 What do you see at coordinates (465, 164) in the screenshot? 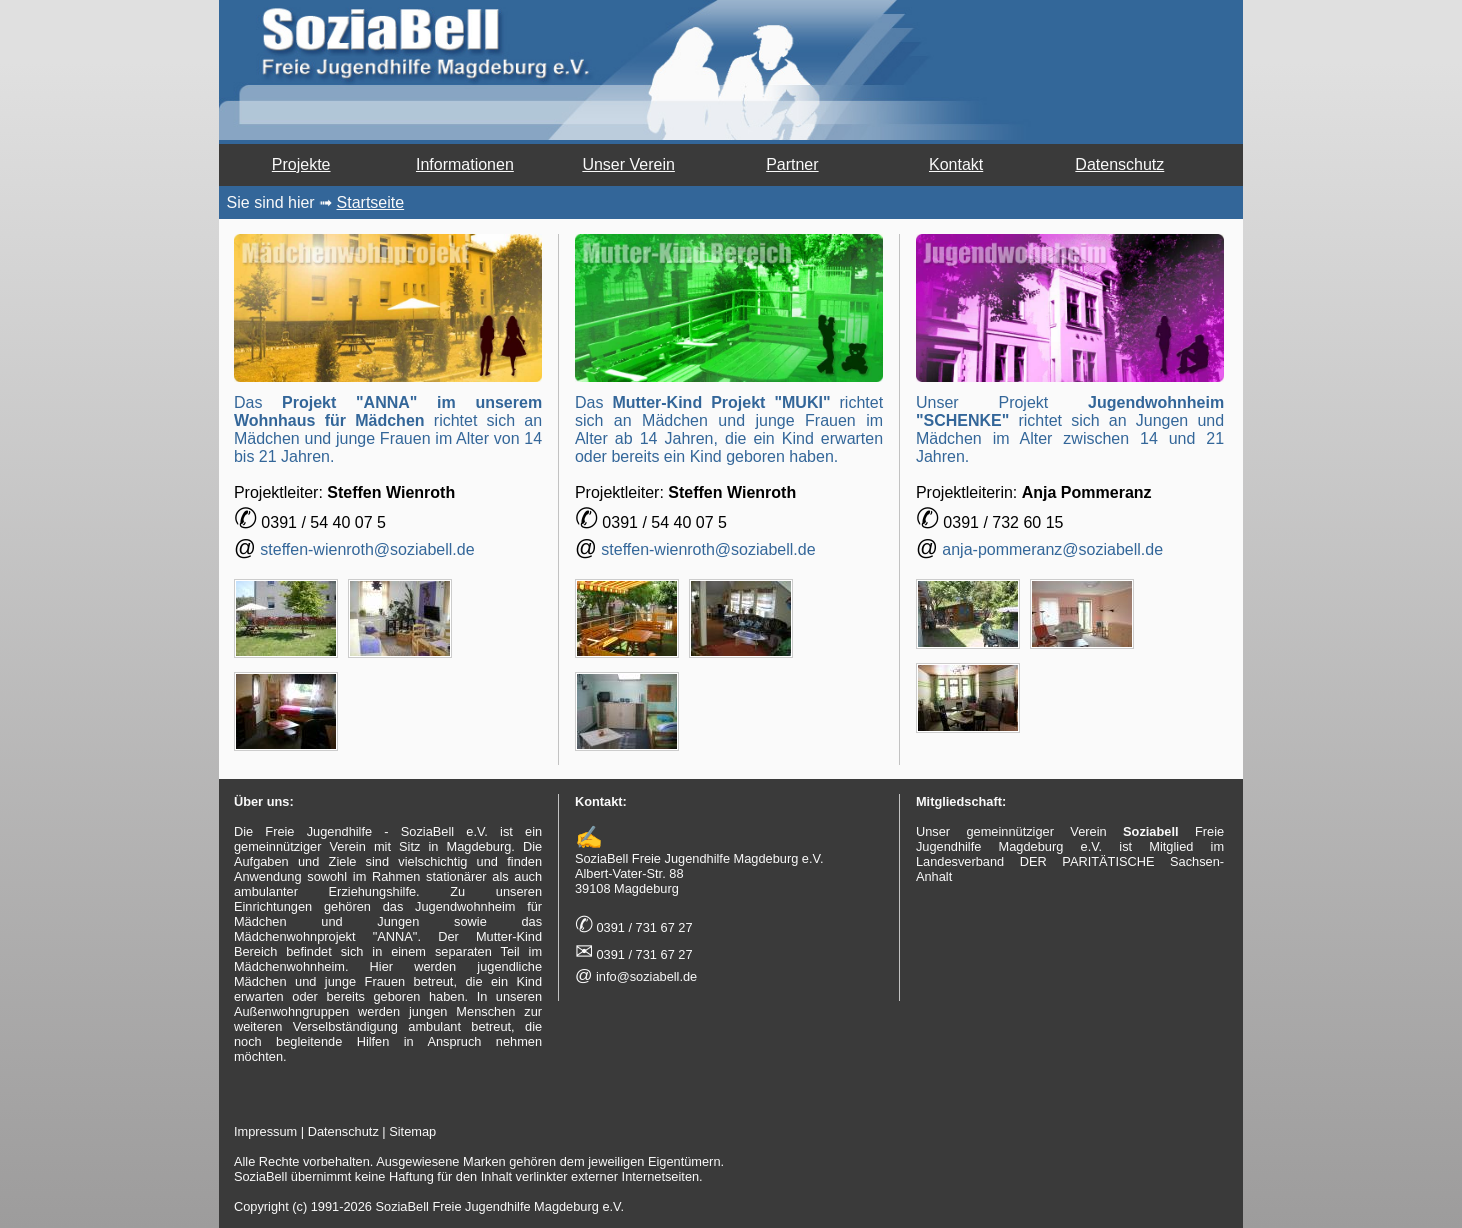
I see `Informationen` at bounding box center [465, 164].